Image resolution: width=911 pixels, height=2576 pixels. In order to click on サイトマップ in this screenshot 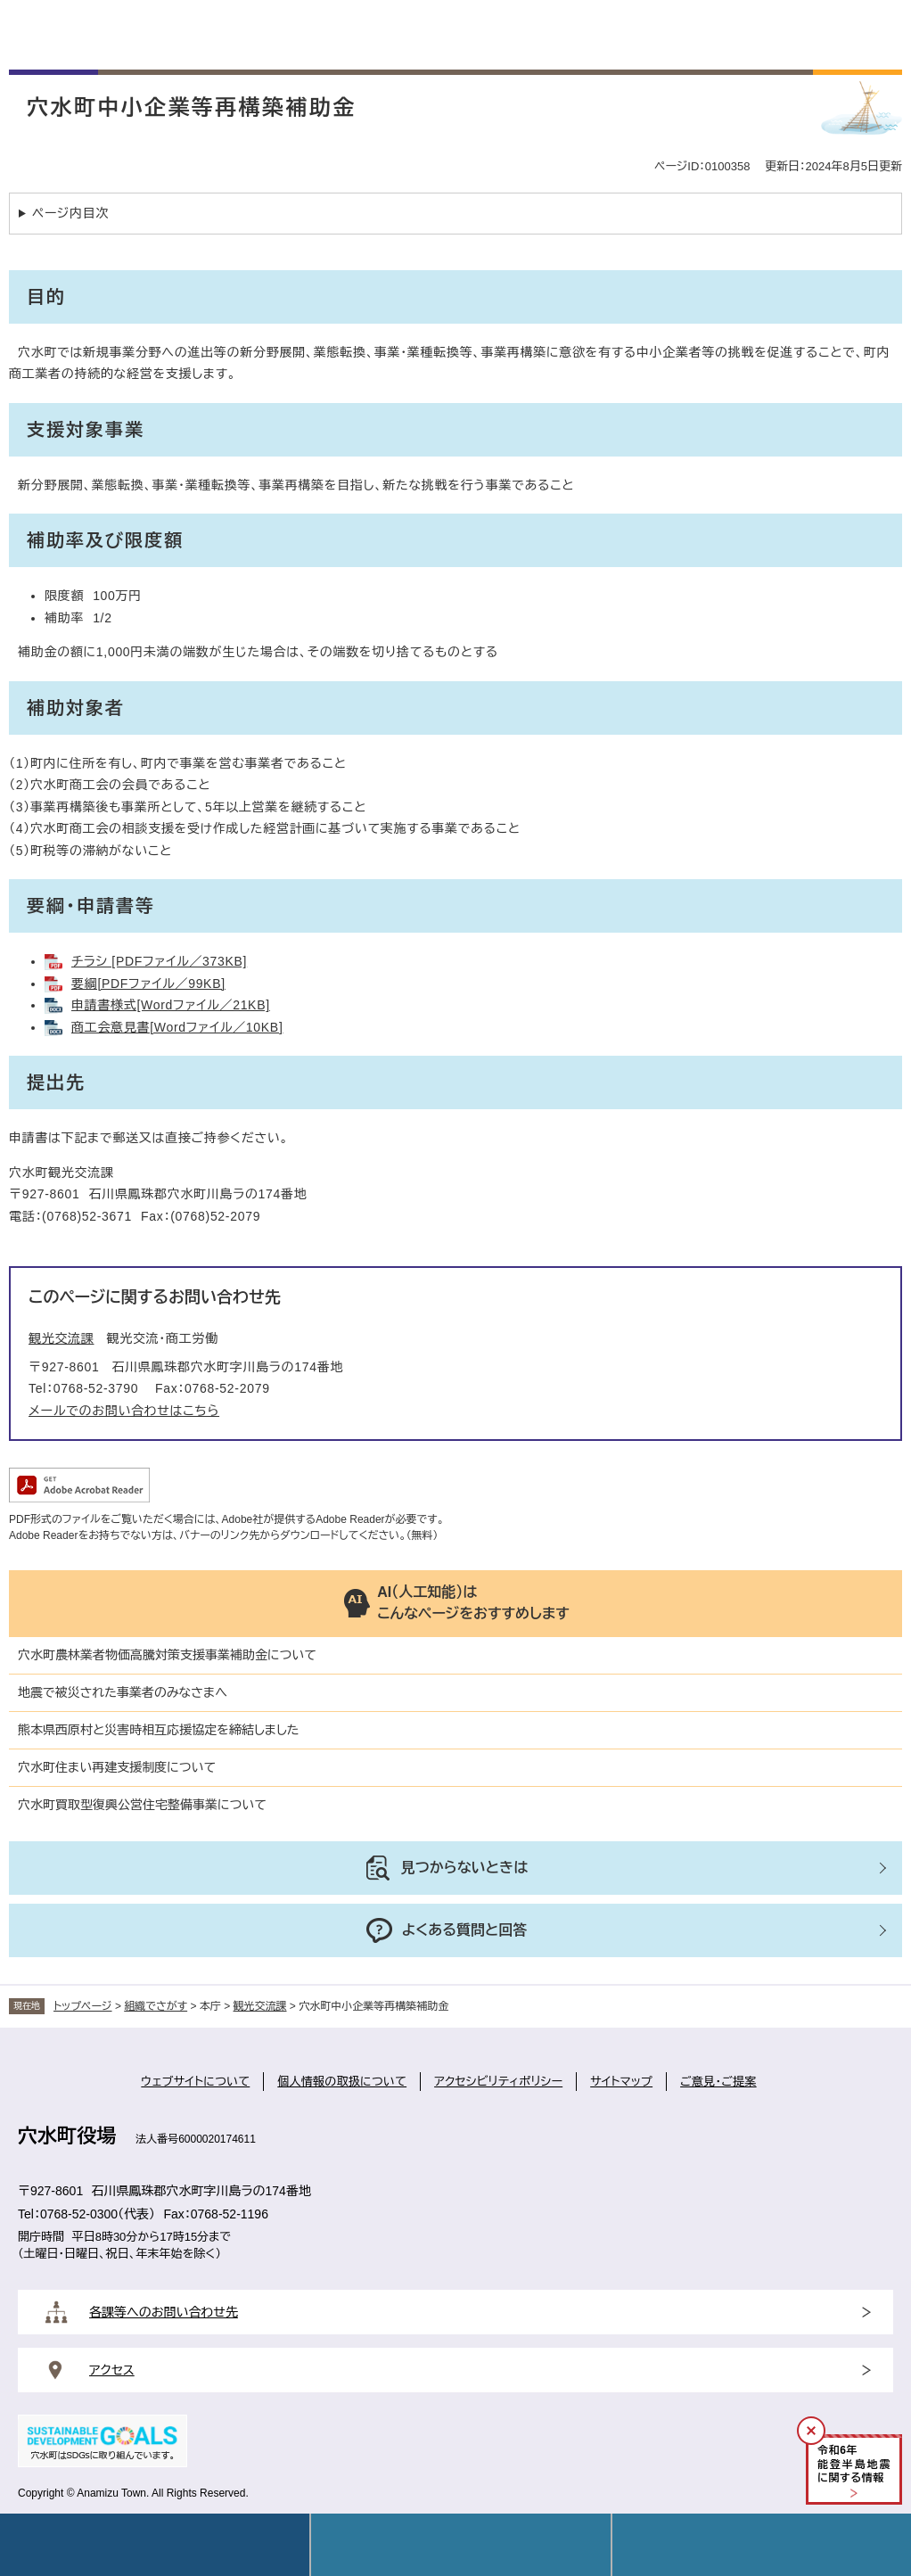, I will do `click(621, 2081)`.